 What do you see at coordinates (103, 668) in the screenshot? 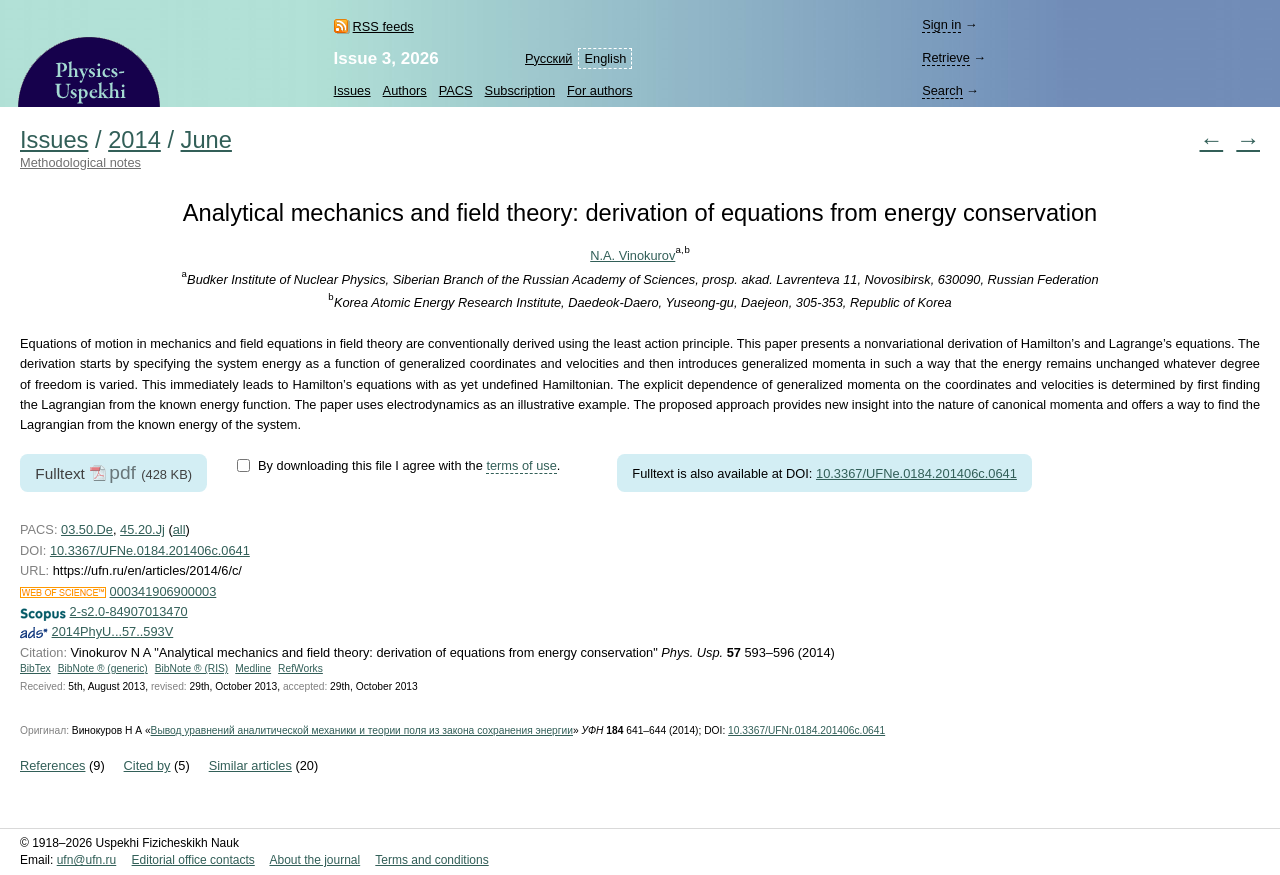
I see `BibNote ® (generic)` at bounding box center [103, 668].